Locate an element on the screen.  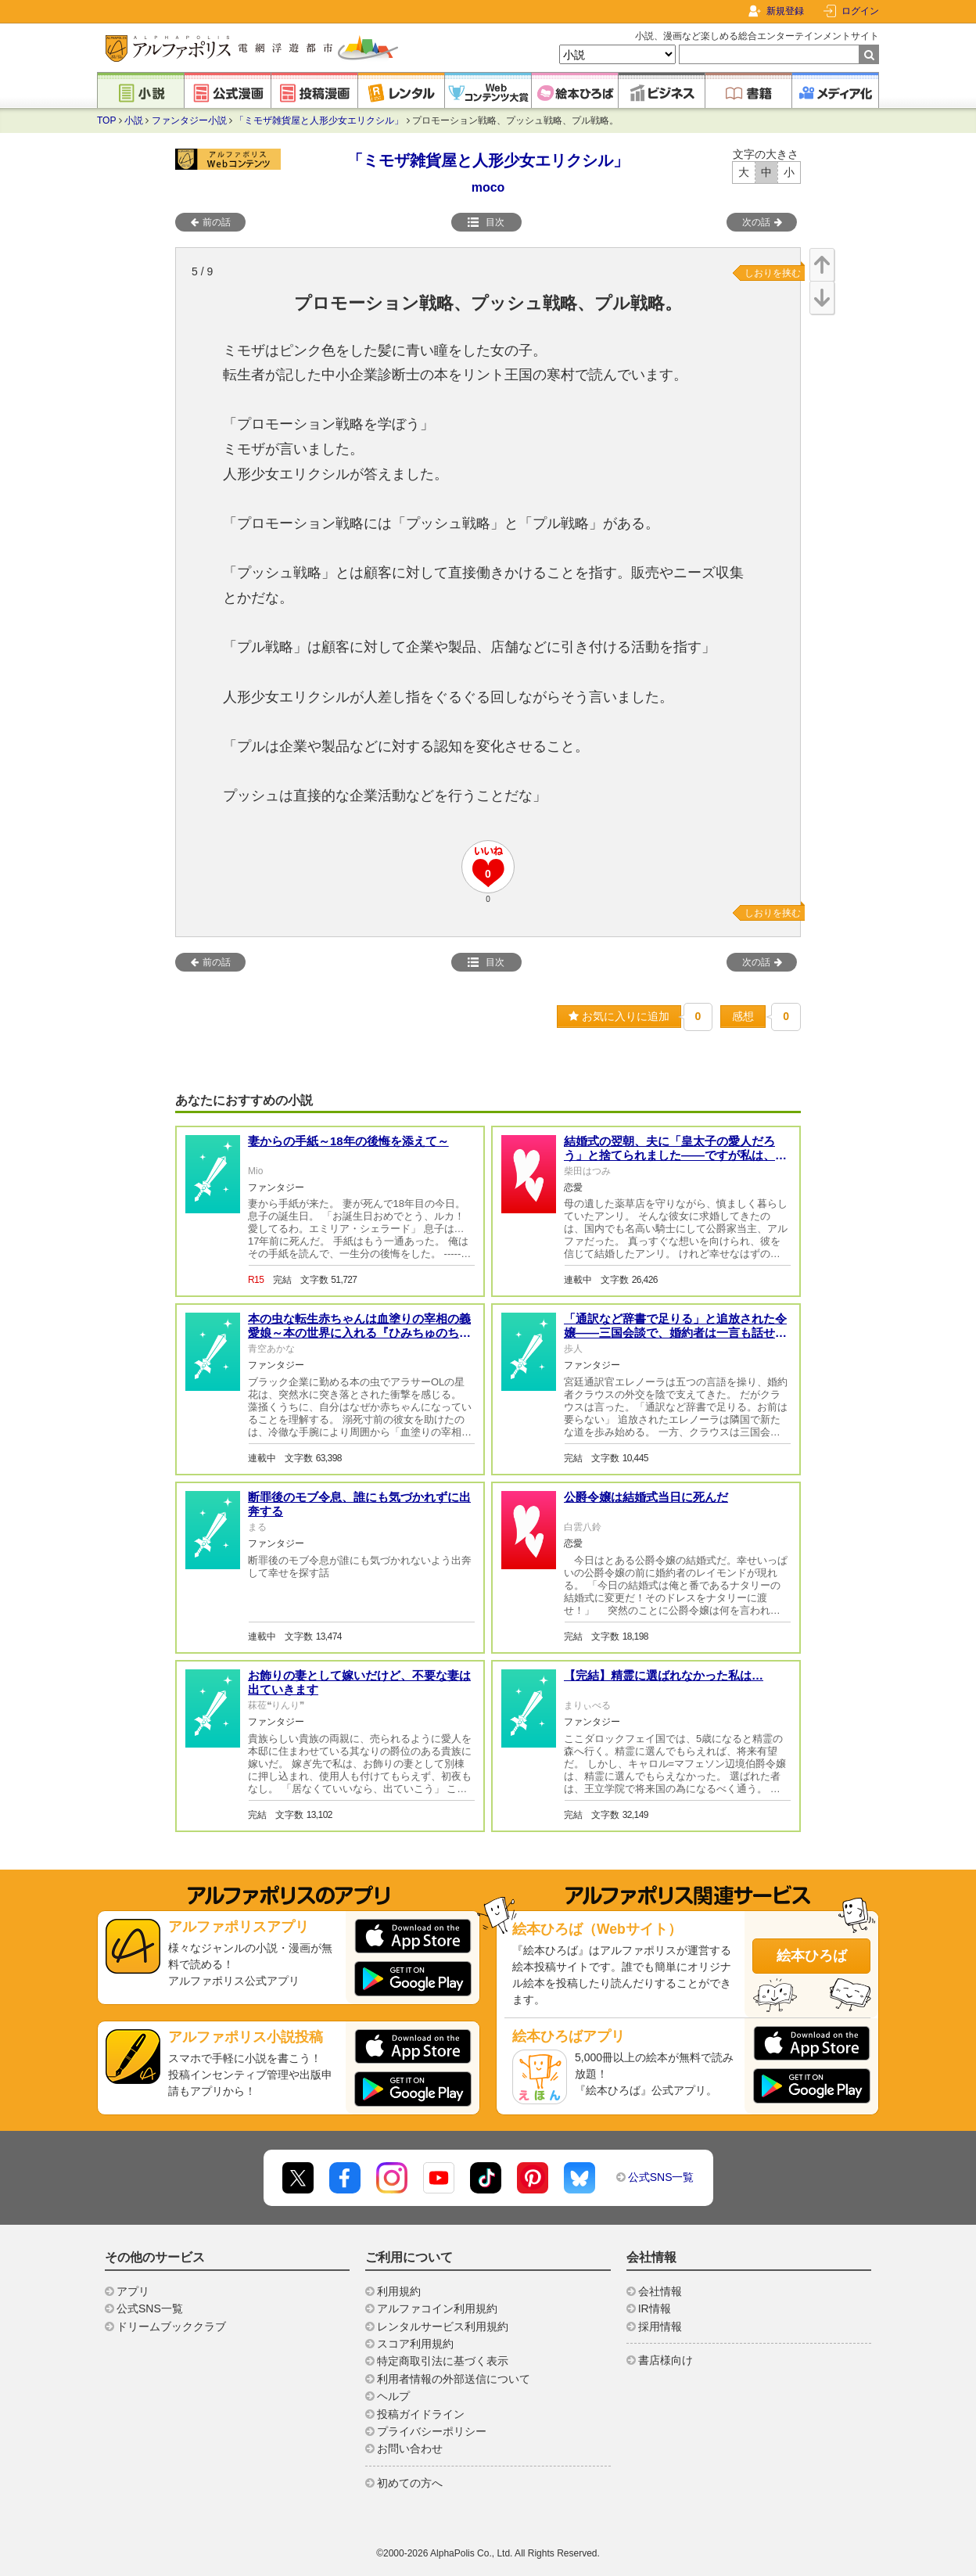
小説 is located at coordinates (133, 120).